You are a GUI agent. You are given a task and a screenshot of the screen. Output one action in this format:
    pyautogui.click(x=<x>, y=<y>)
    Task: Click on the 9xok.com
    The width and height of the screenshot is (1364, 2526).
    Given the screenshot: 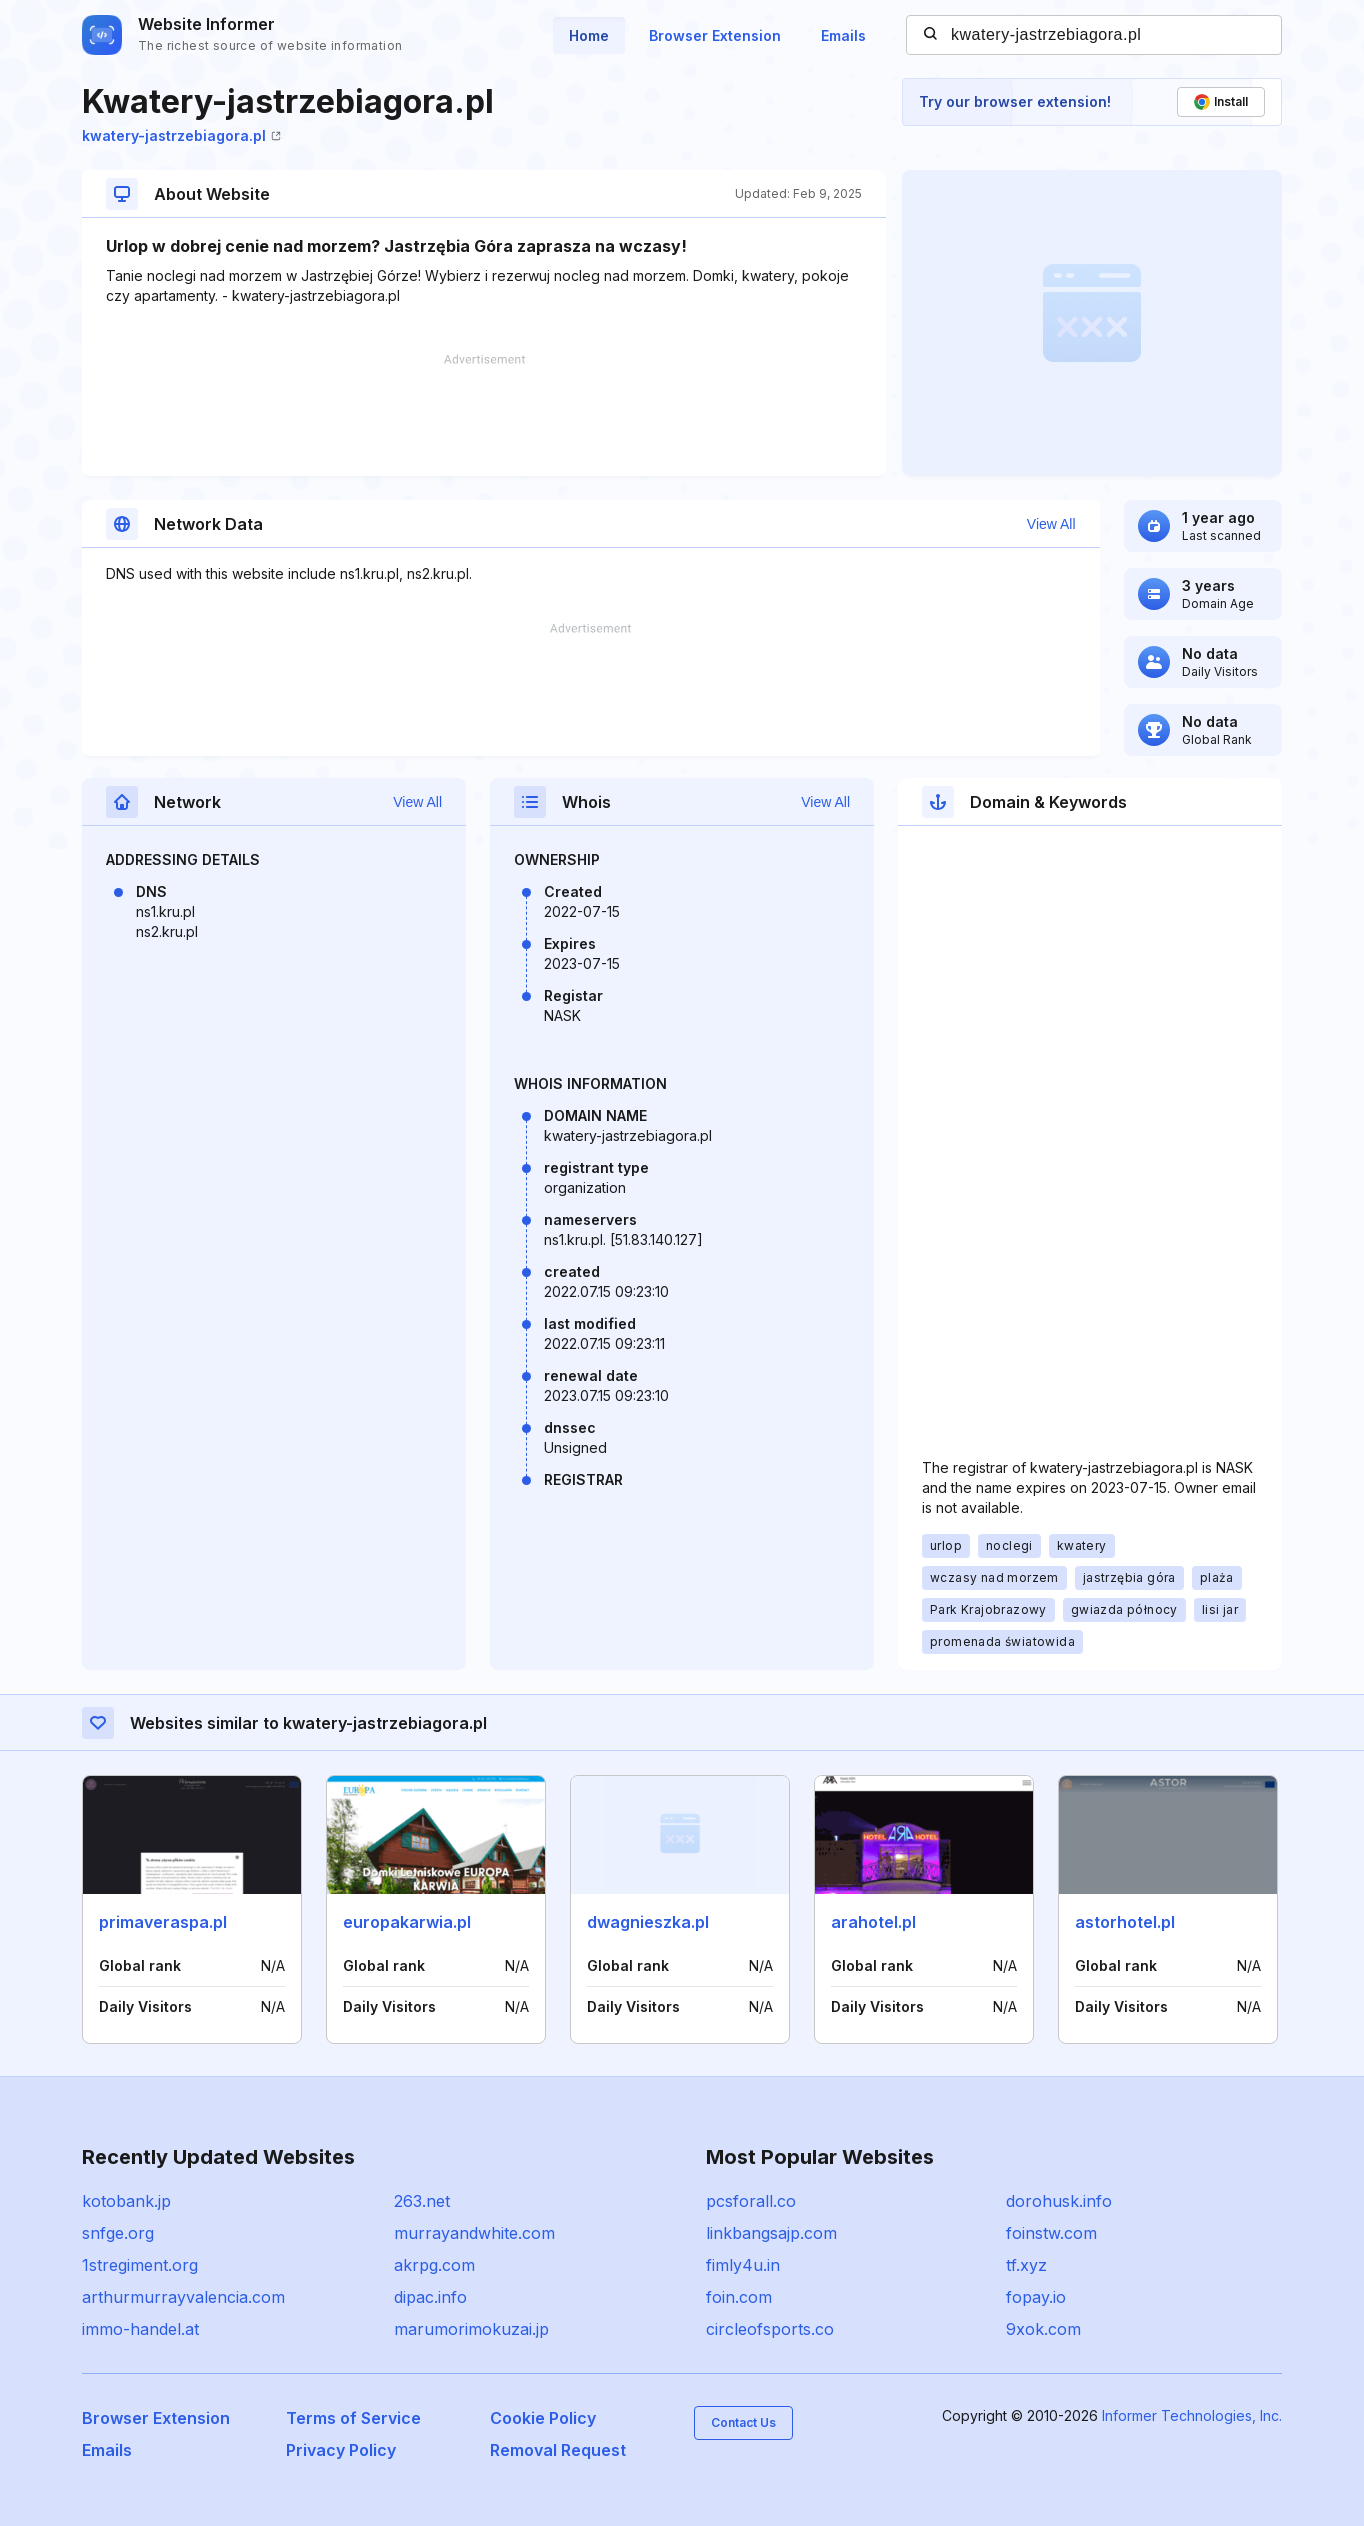 What is the action you would take?
    pyautogui.click(x=1043, y=2329)
    